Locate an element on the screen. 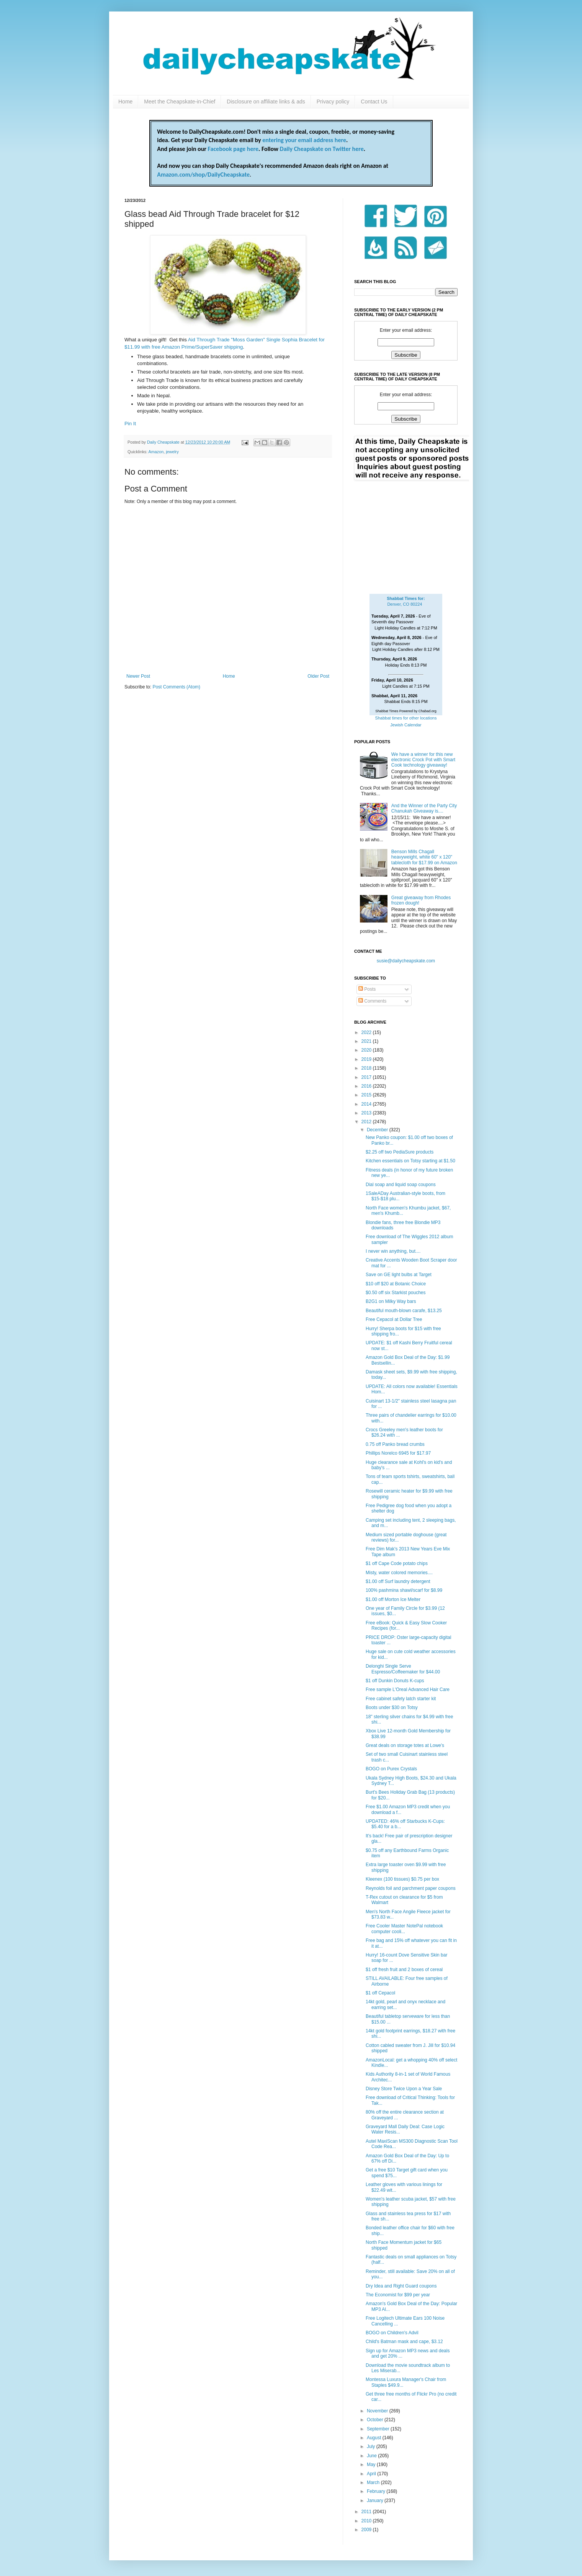 The height and width of the screenshot is (2576, 582). Home is located at coordinates (125, 101).